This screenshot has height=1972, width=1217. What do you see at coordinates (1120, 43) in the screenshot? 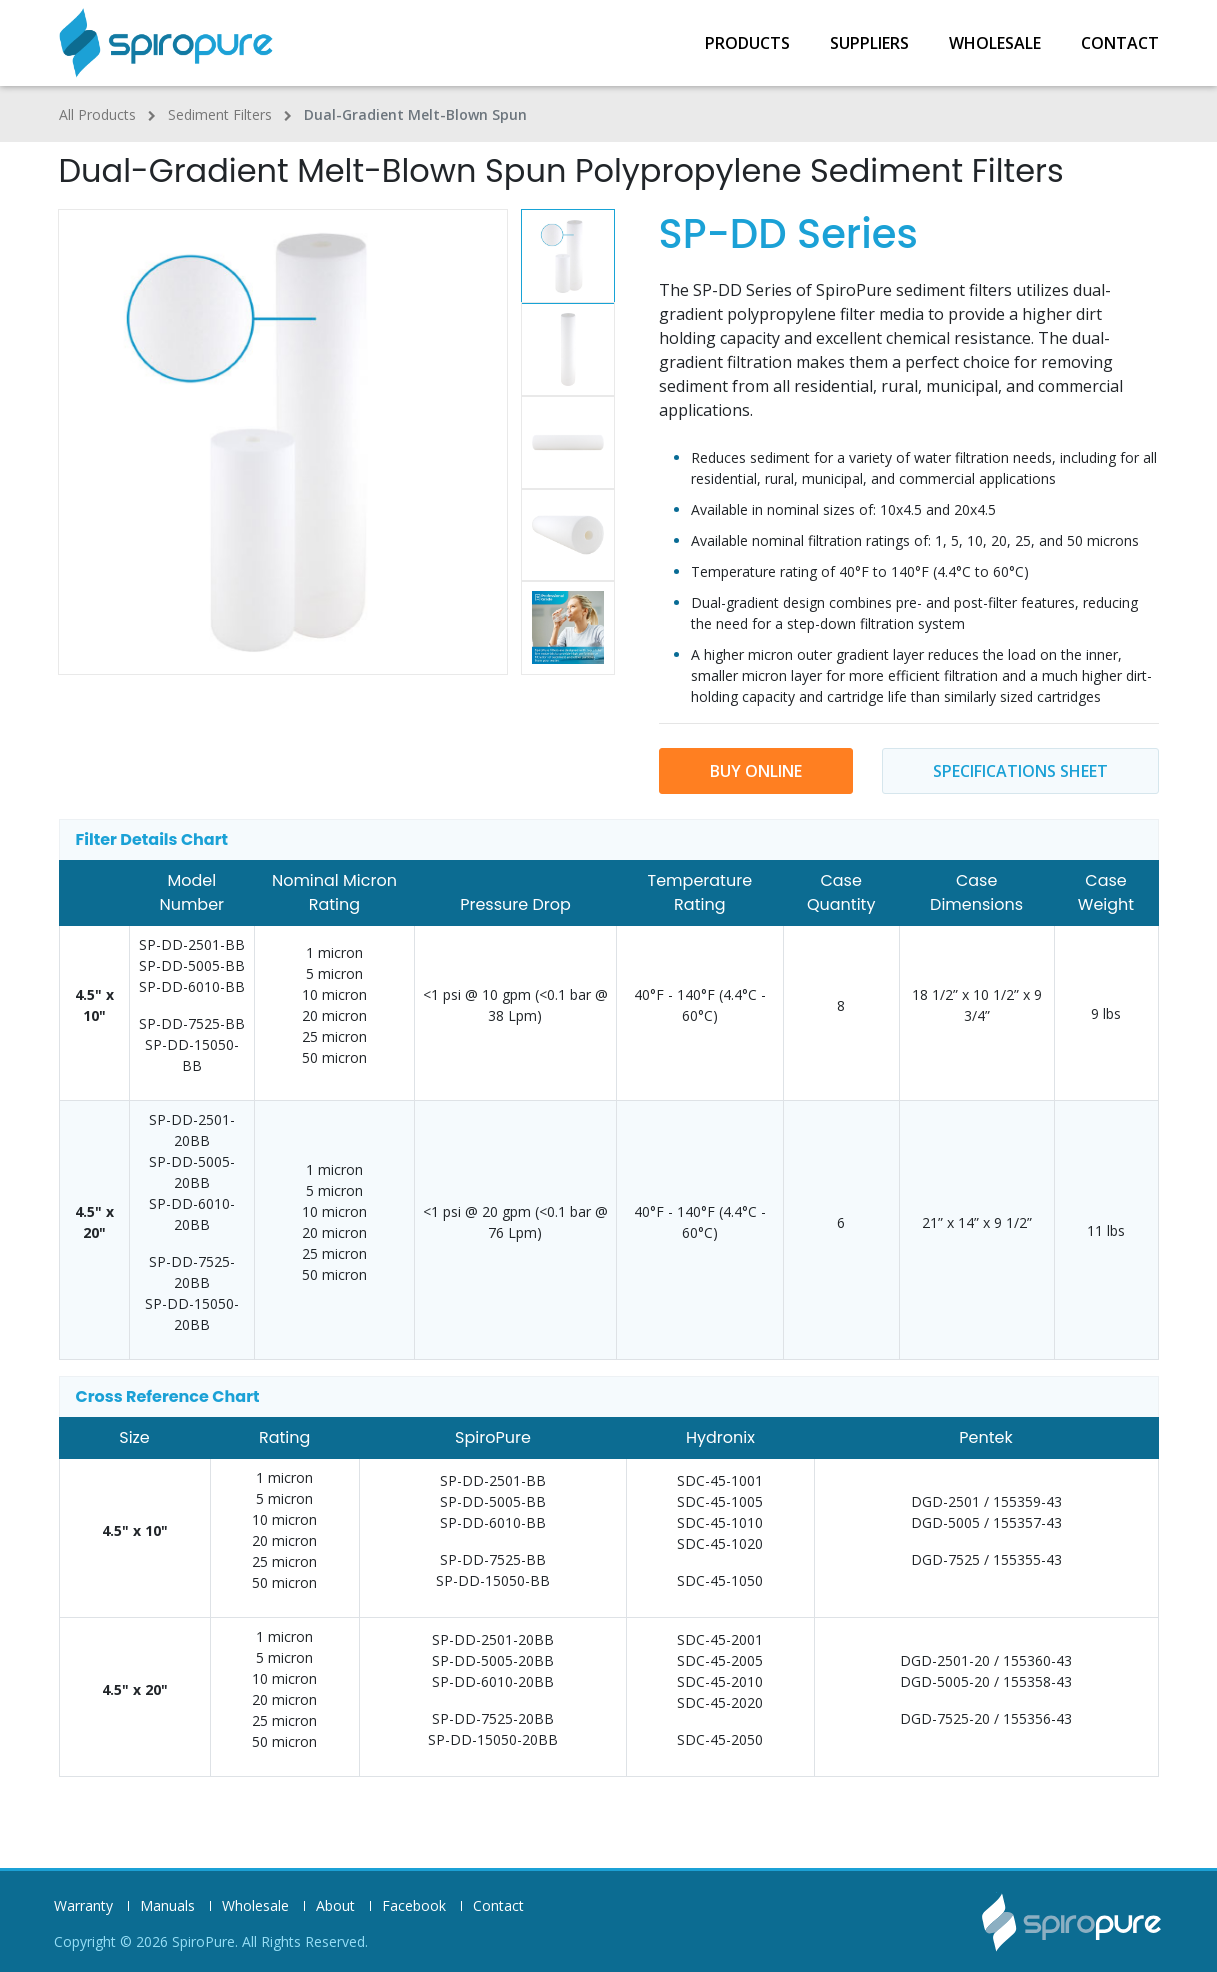
I see `Contact` at bounding box center [1120, 43].